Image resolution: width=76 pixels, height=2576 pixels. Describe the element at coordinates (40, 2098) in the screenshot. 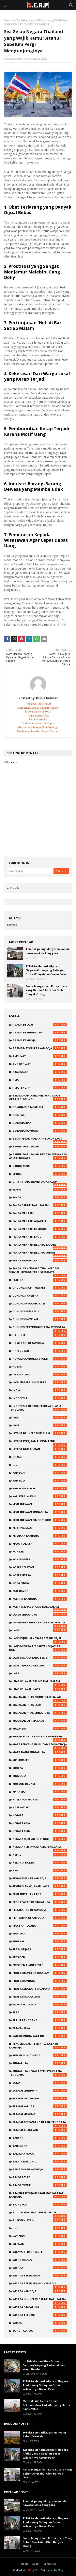

I see `Sungai Irrawaddy` at that location.